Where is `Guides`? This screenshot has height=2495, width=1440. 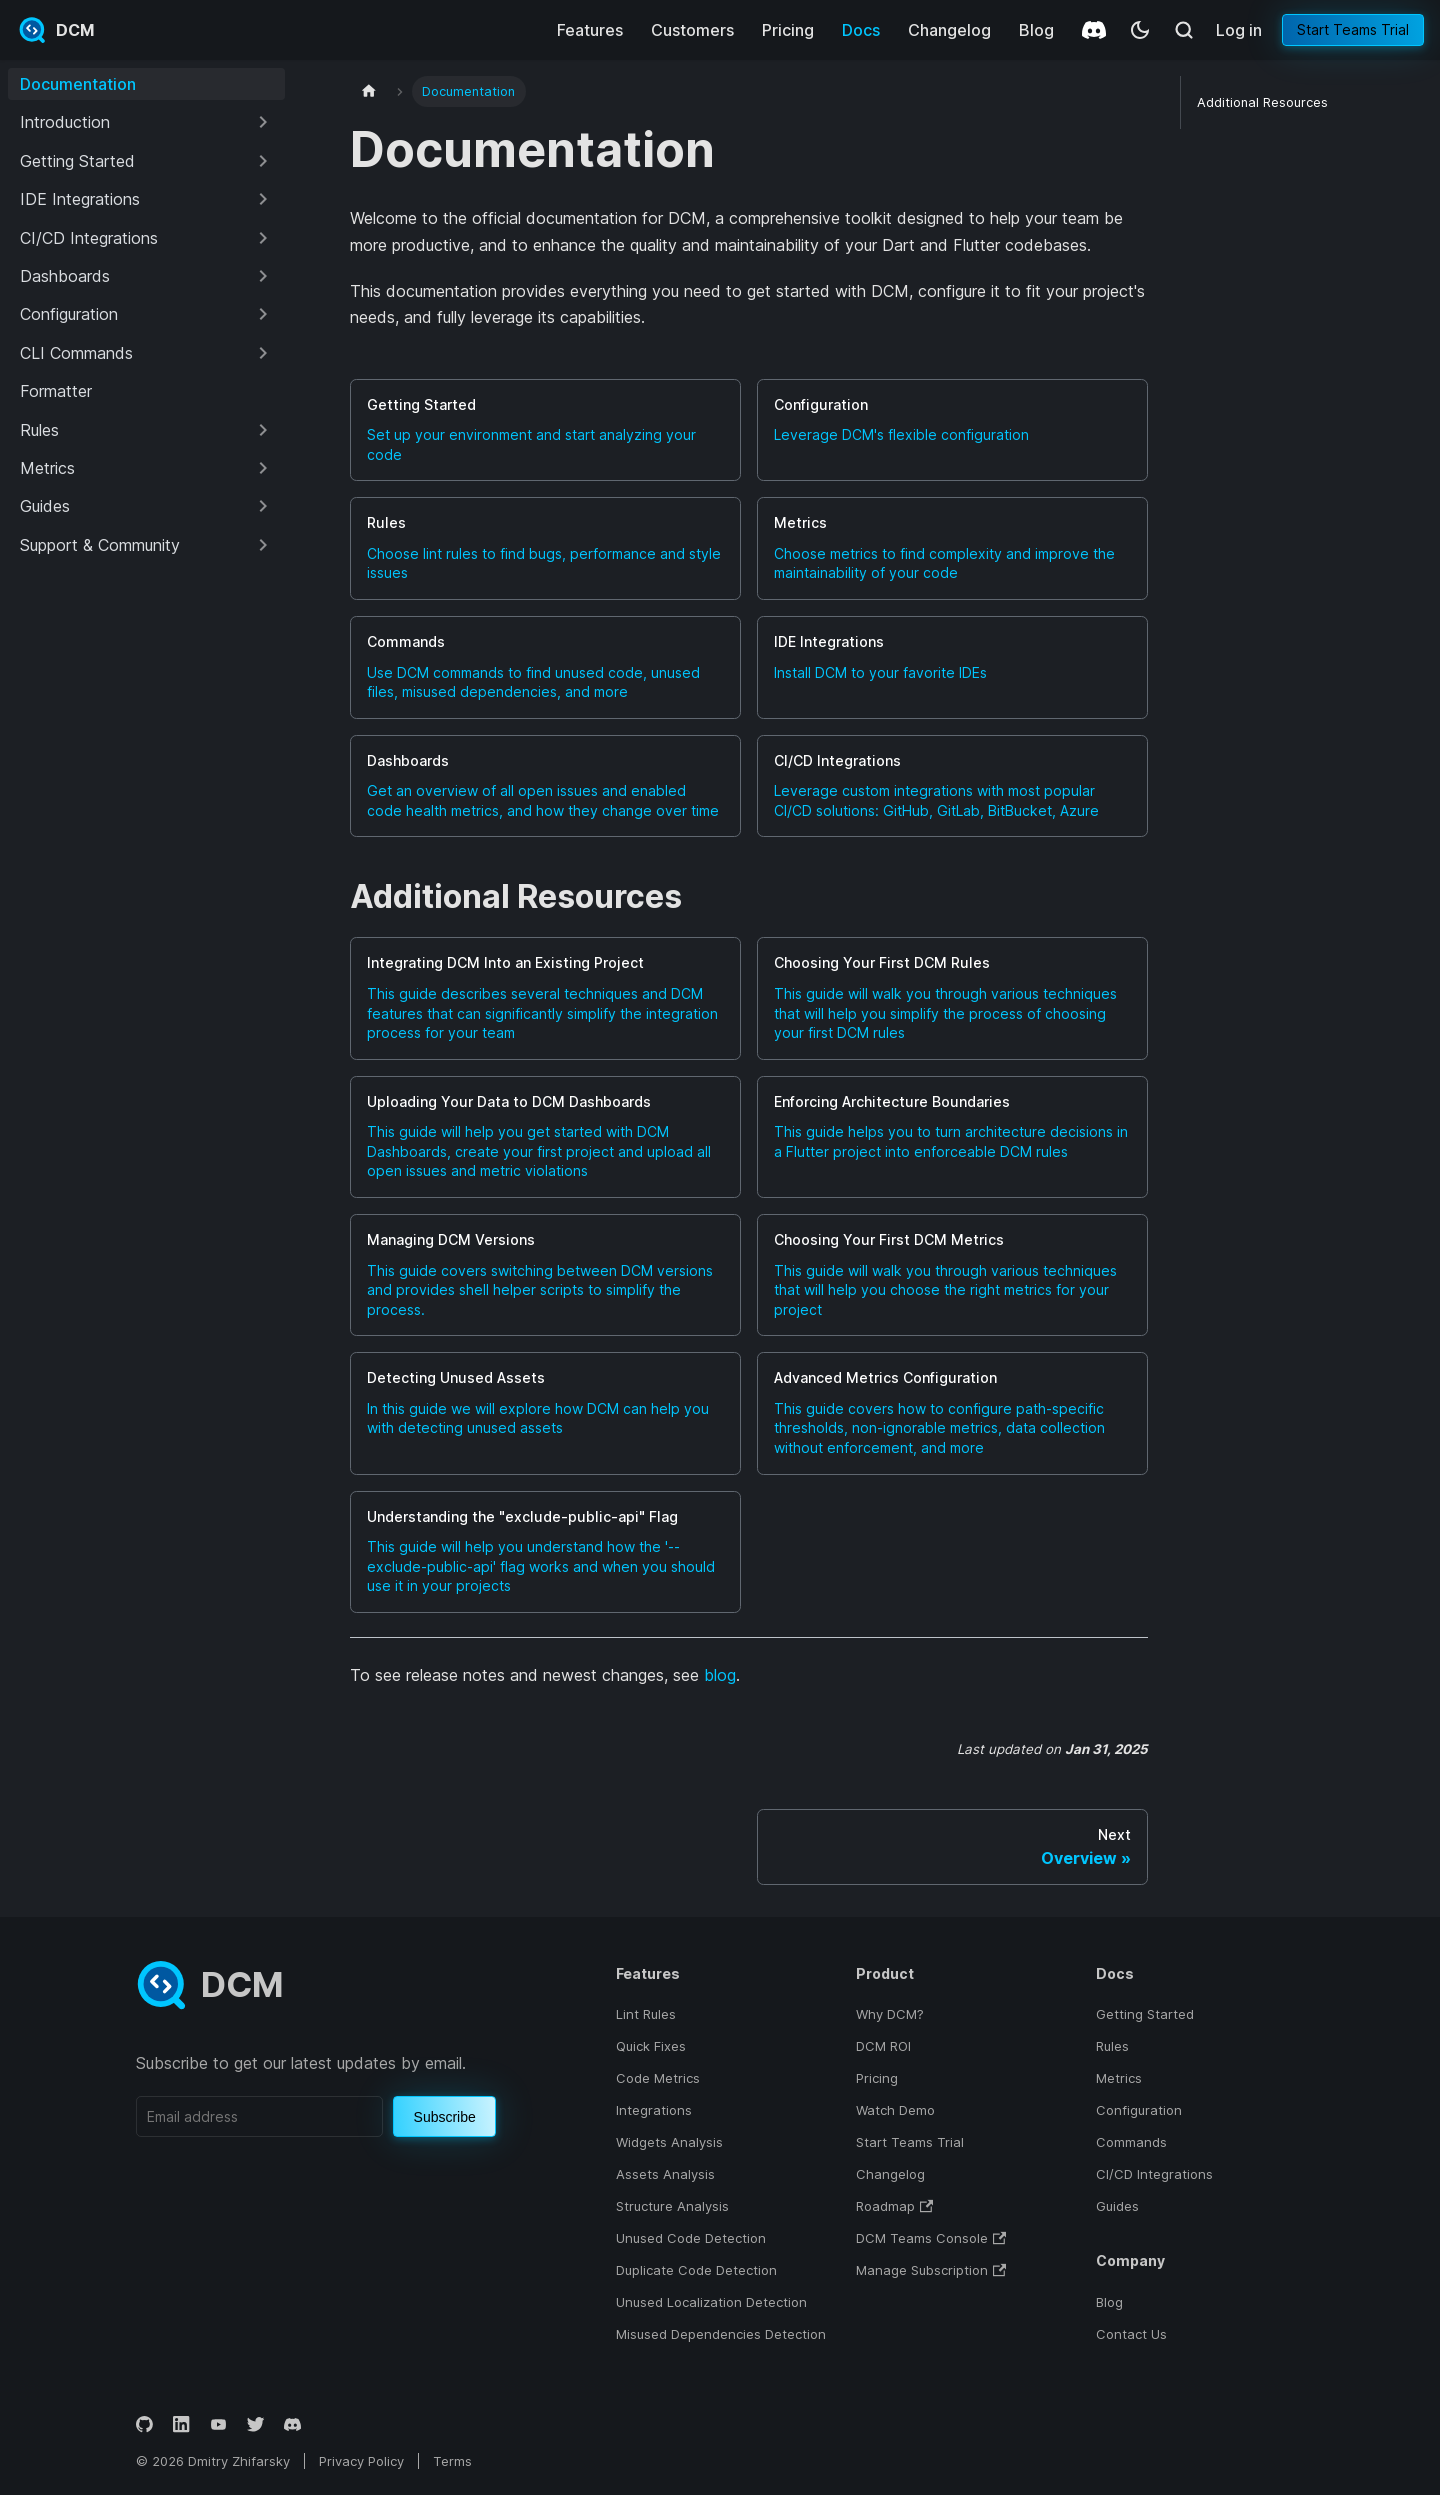 Guides is located at coordinates (1117, 2206).